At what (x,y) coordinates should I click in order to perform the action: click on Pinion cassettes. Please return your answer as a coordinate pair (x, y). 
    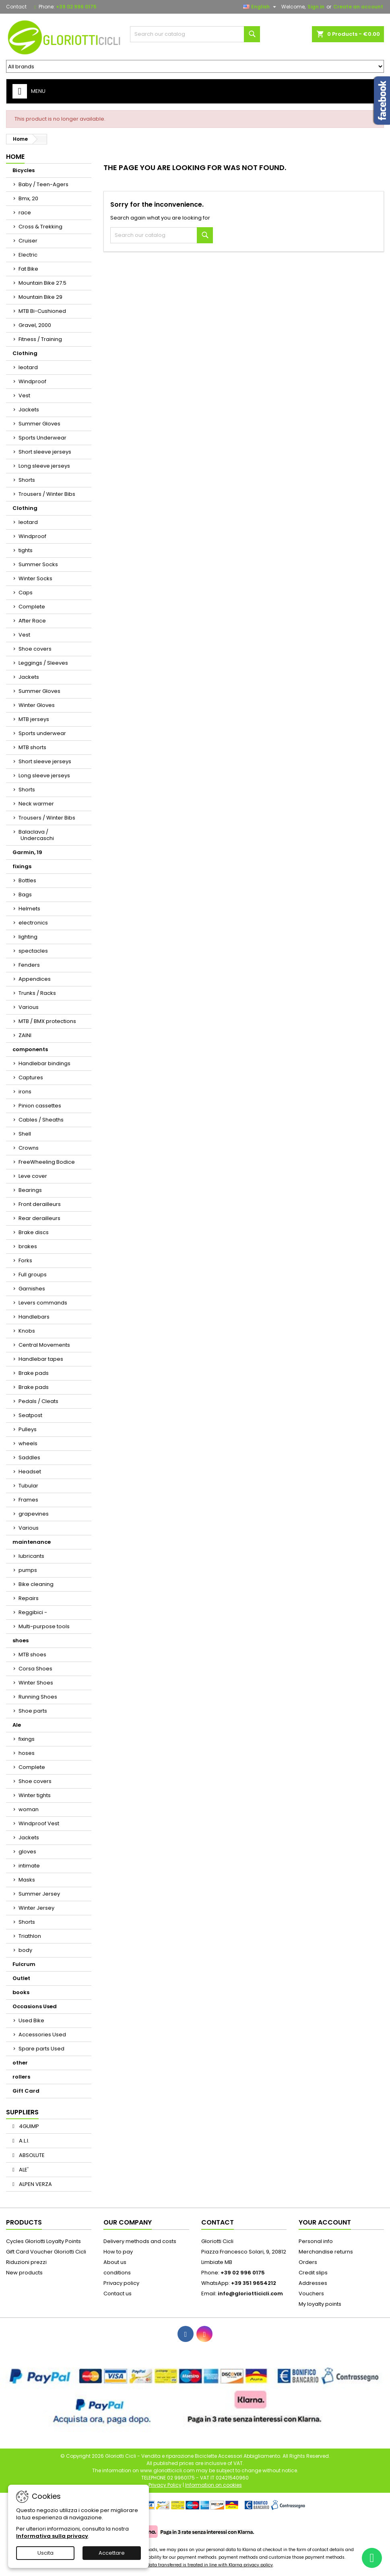
    Looking at the image, I should click on (40, 1105).